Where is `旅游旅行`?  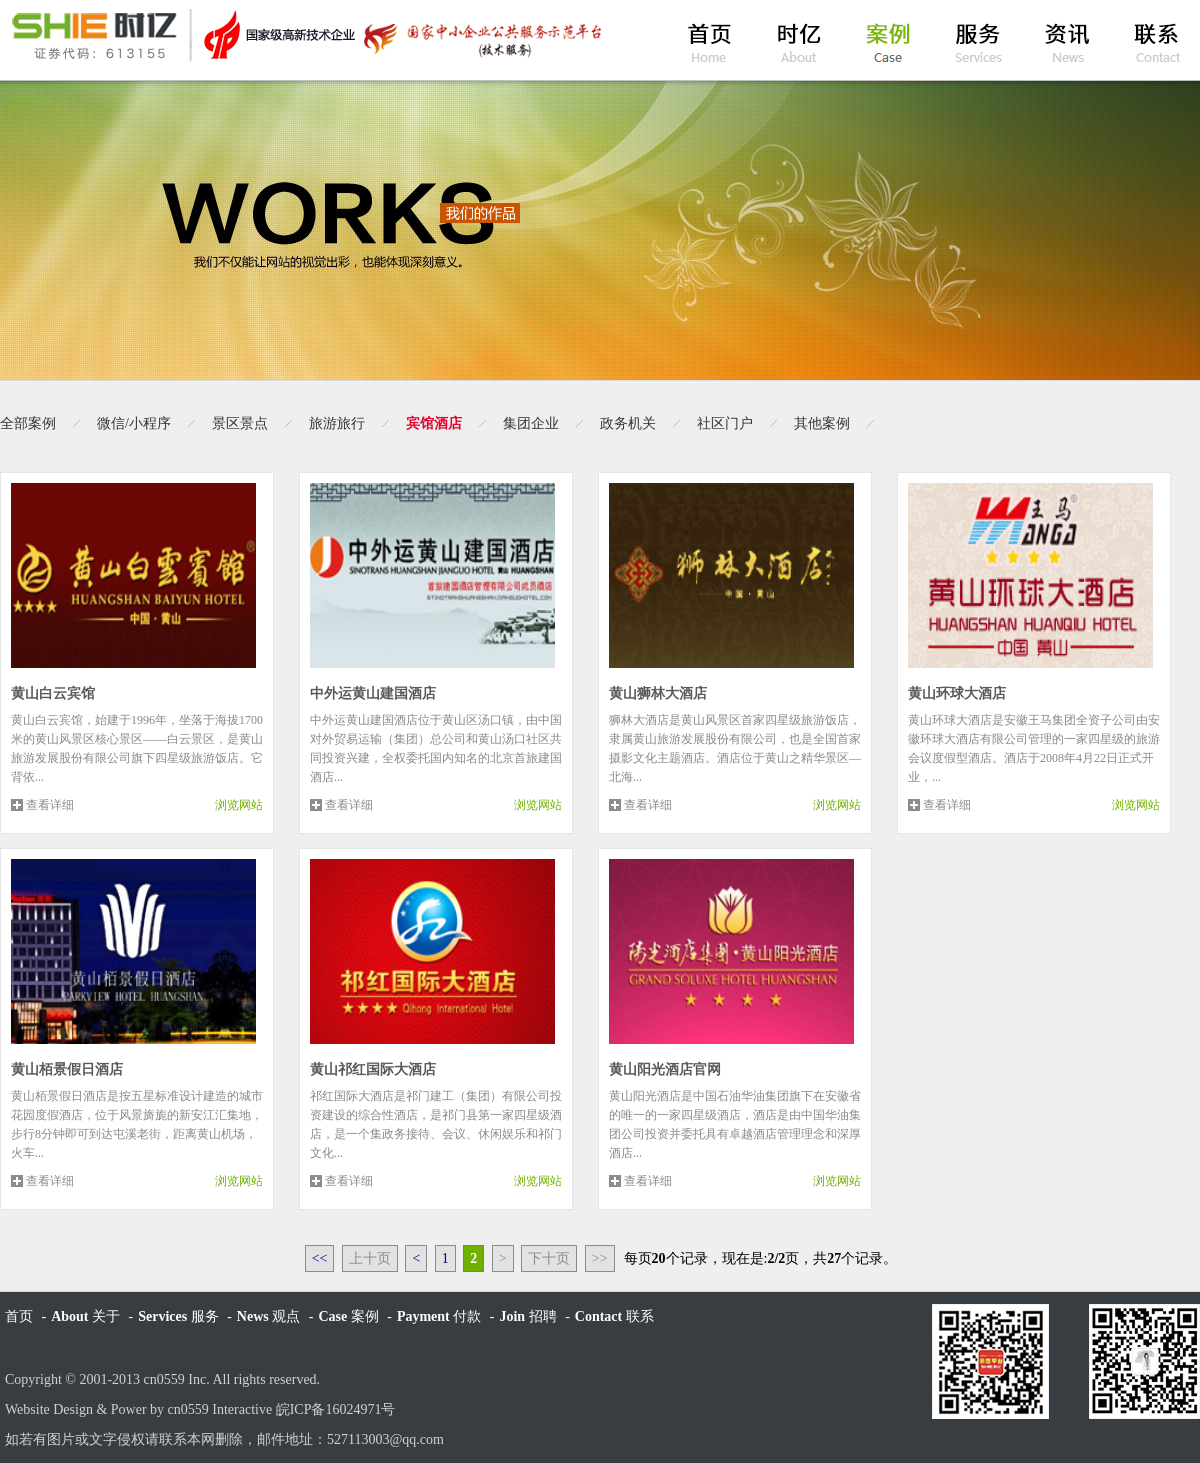 旅游旅行 is located at coordinates (337, 423).